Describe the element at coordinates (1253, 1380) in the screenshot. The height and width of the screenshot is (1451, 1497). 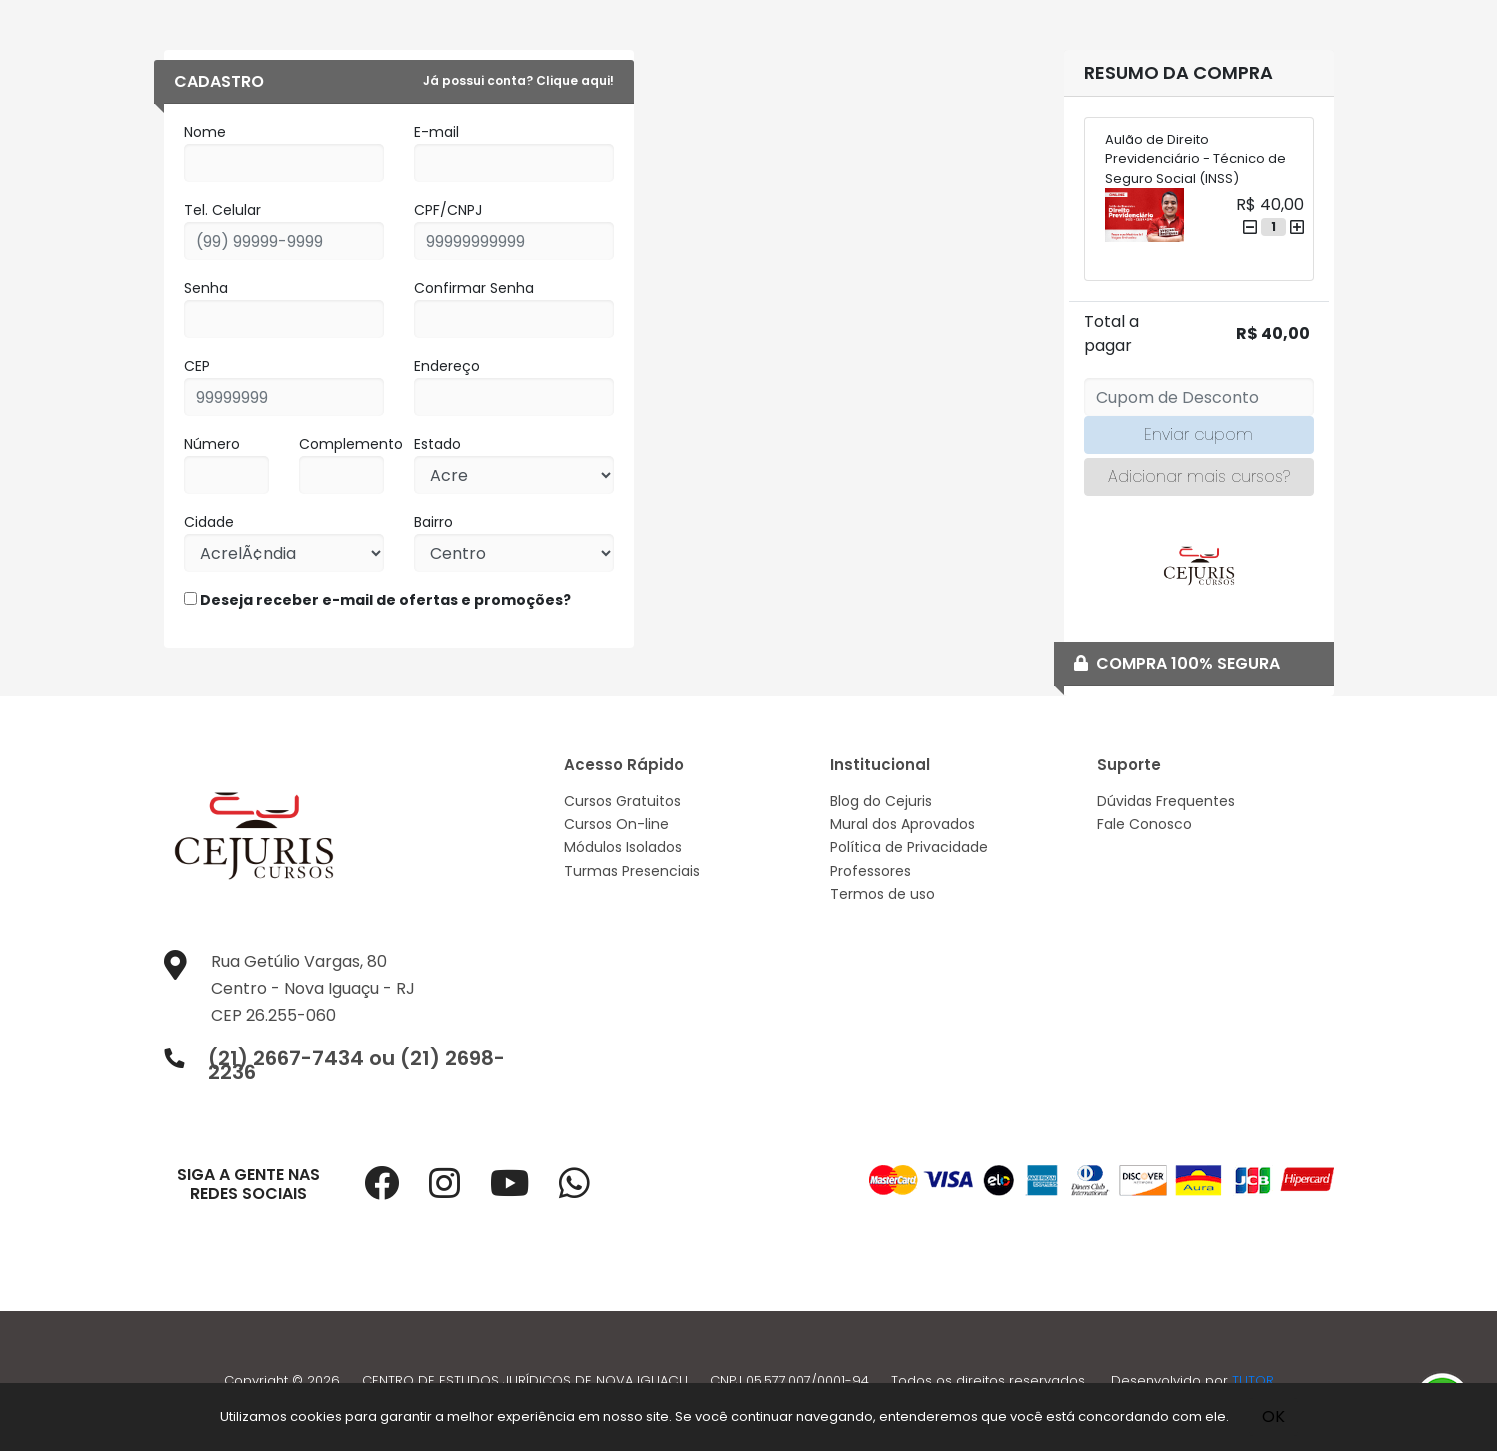
I see `TUTOR` at that location.